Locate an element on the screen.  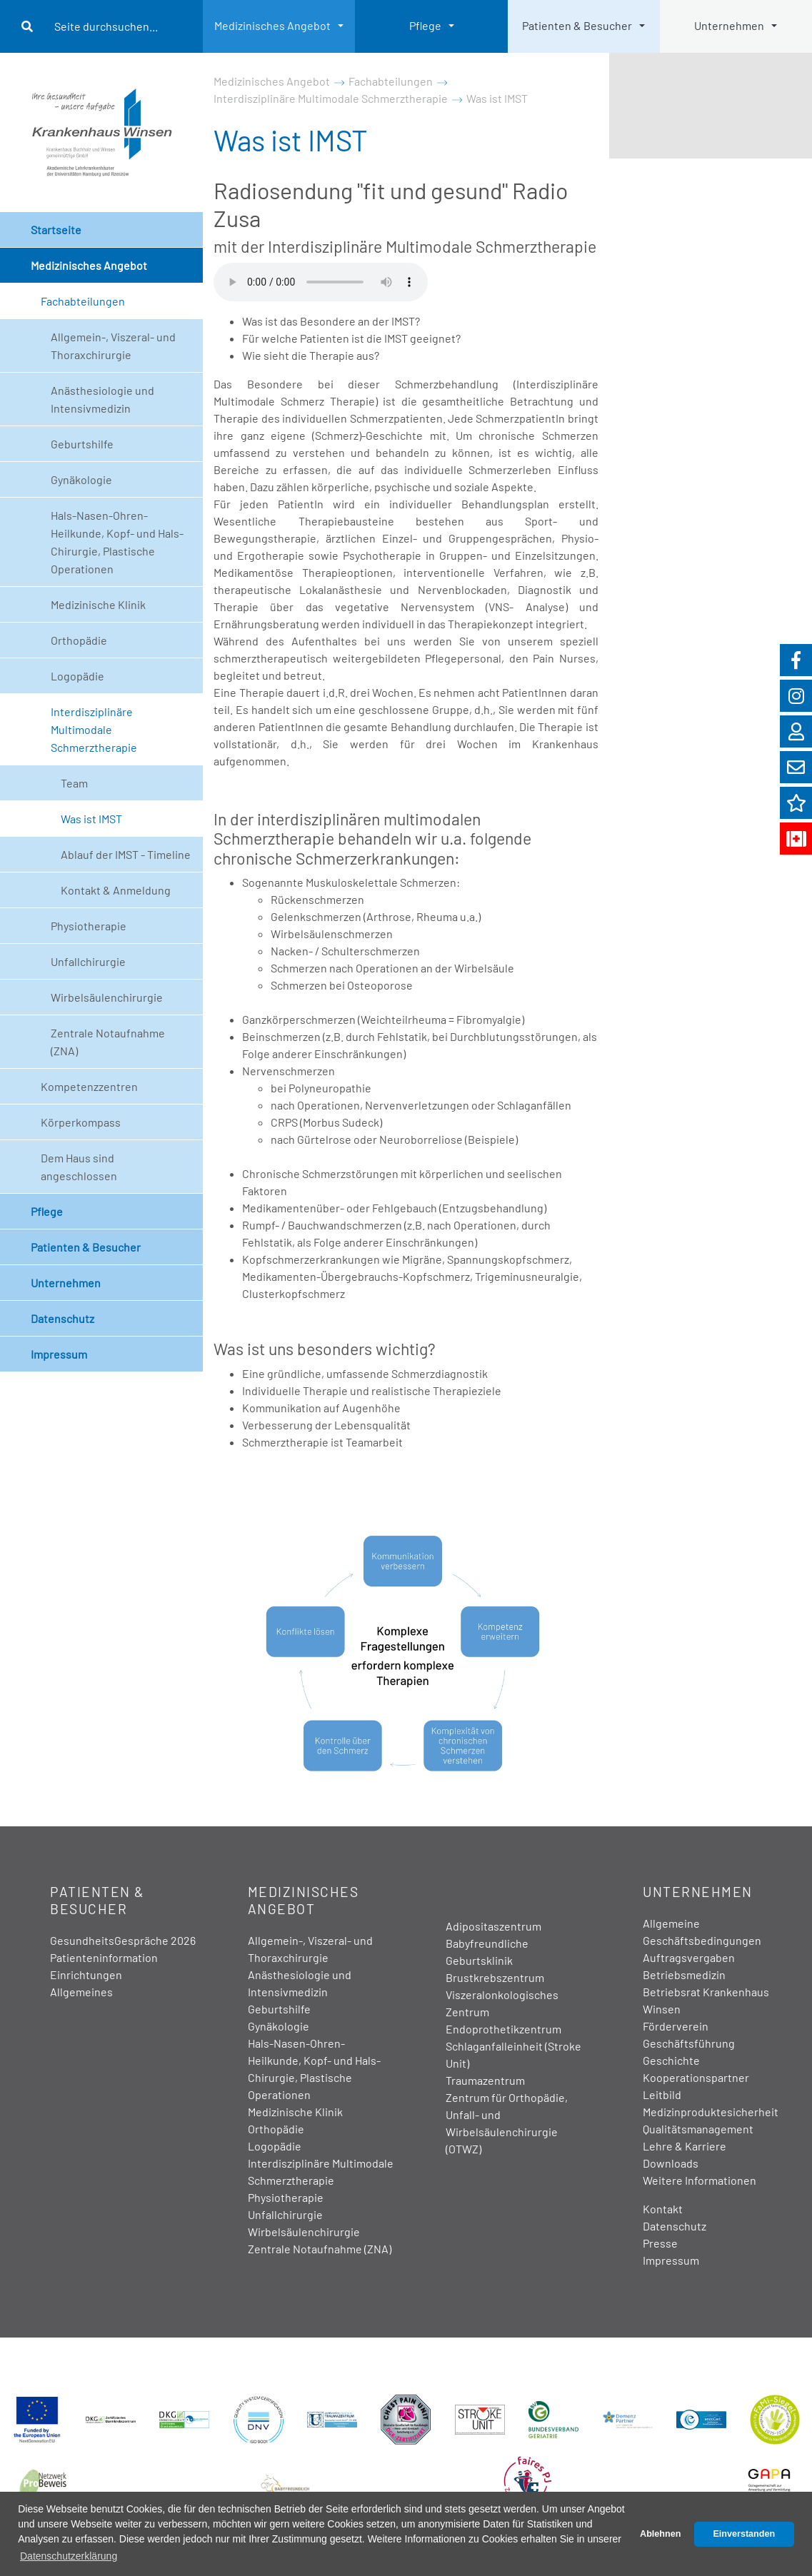
Leitbild is located at coordinates (662, 2094).